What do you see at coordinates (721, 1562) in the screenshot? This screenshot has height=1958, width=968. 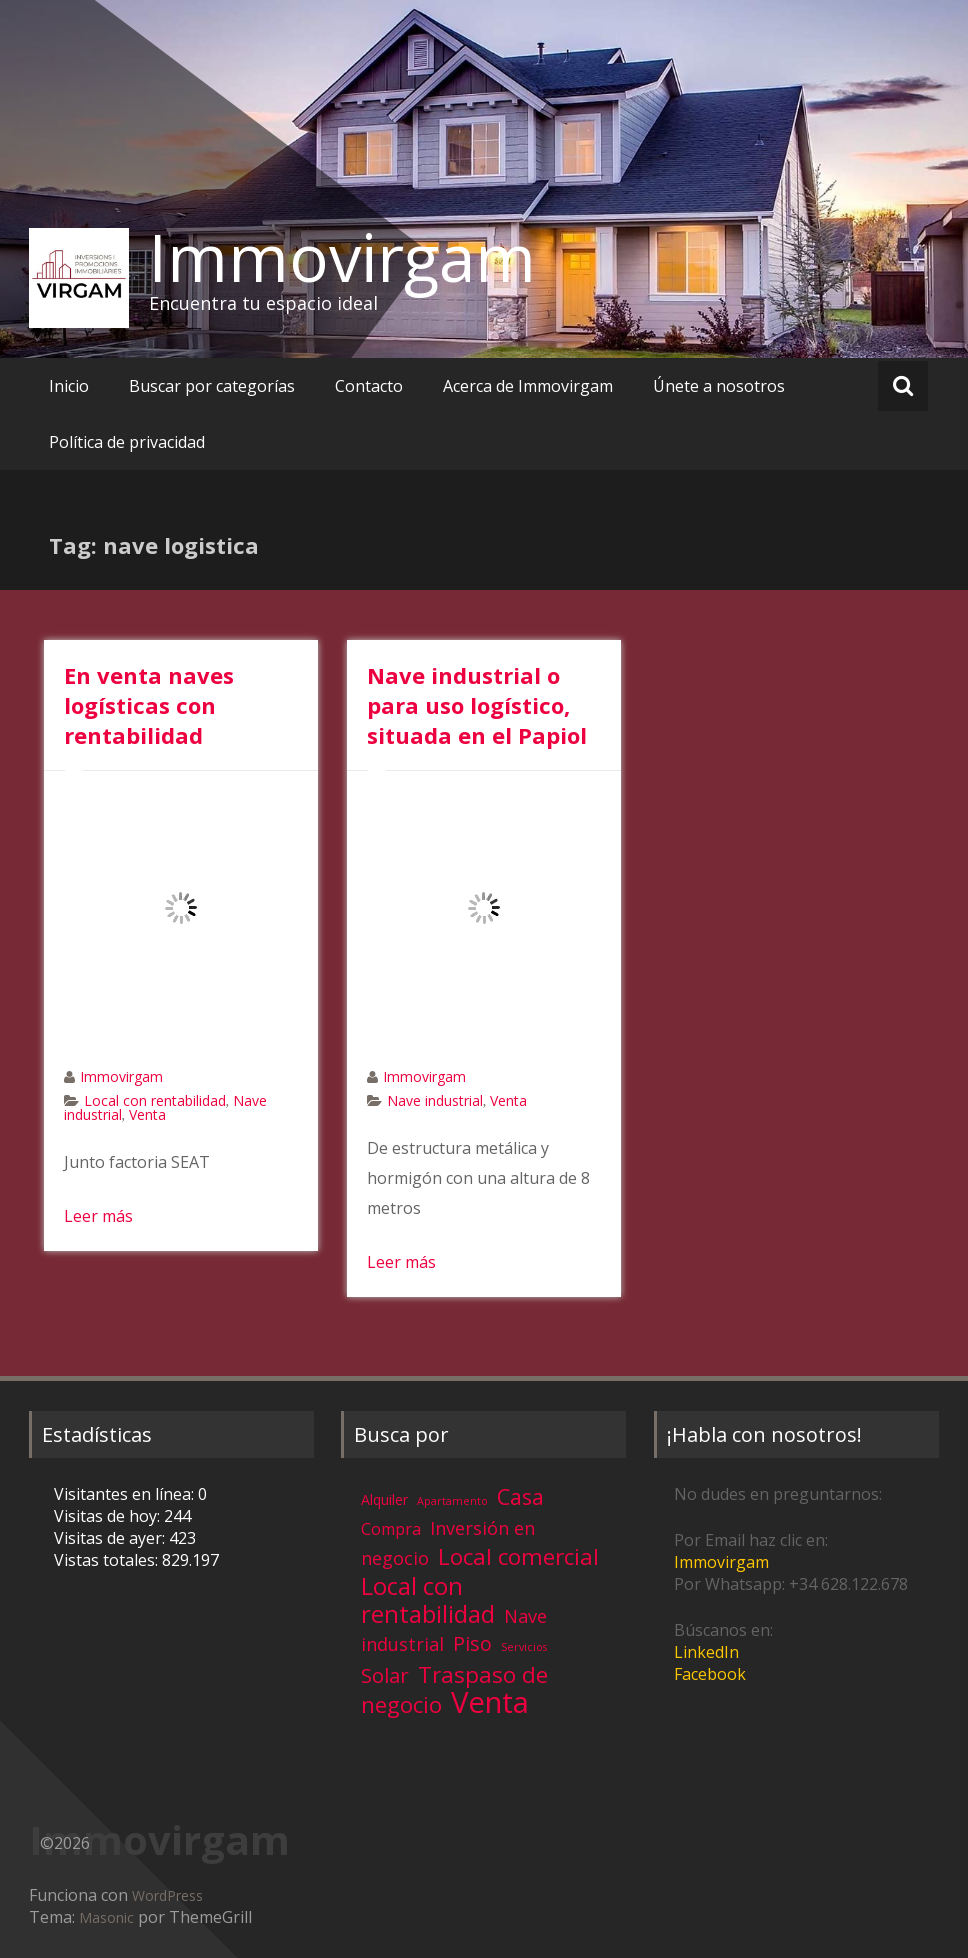 I see `Immovirgam [Immovirgam (opens in a new tab)]` at bounding box center [721, 1562].